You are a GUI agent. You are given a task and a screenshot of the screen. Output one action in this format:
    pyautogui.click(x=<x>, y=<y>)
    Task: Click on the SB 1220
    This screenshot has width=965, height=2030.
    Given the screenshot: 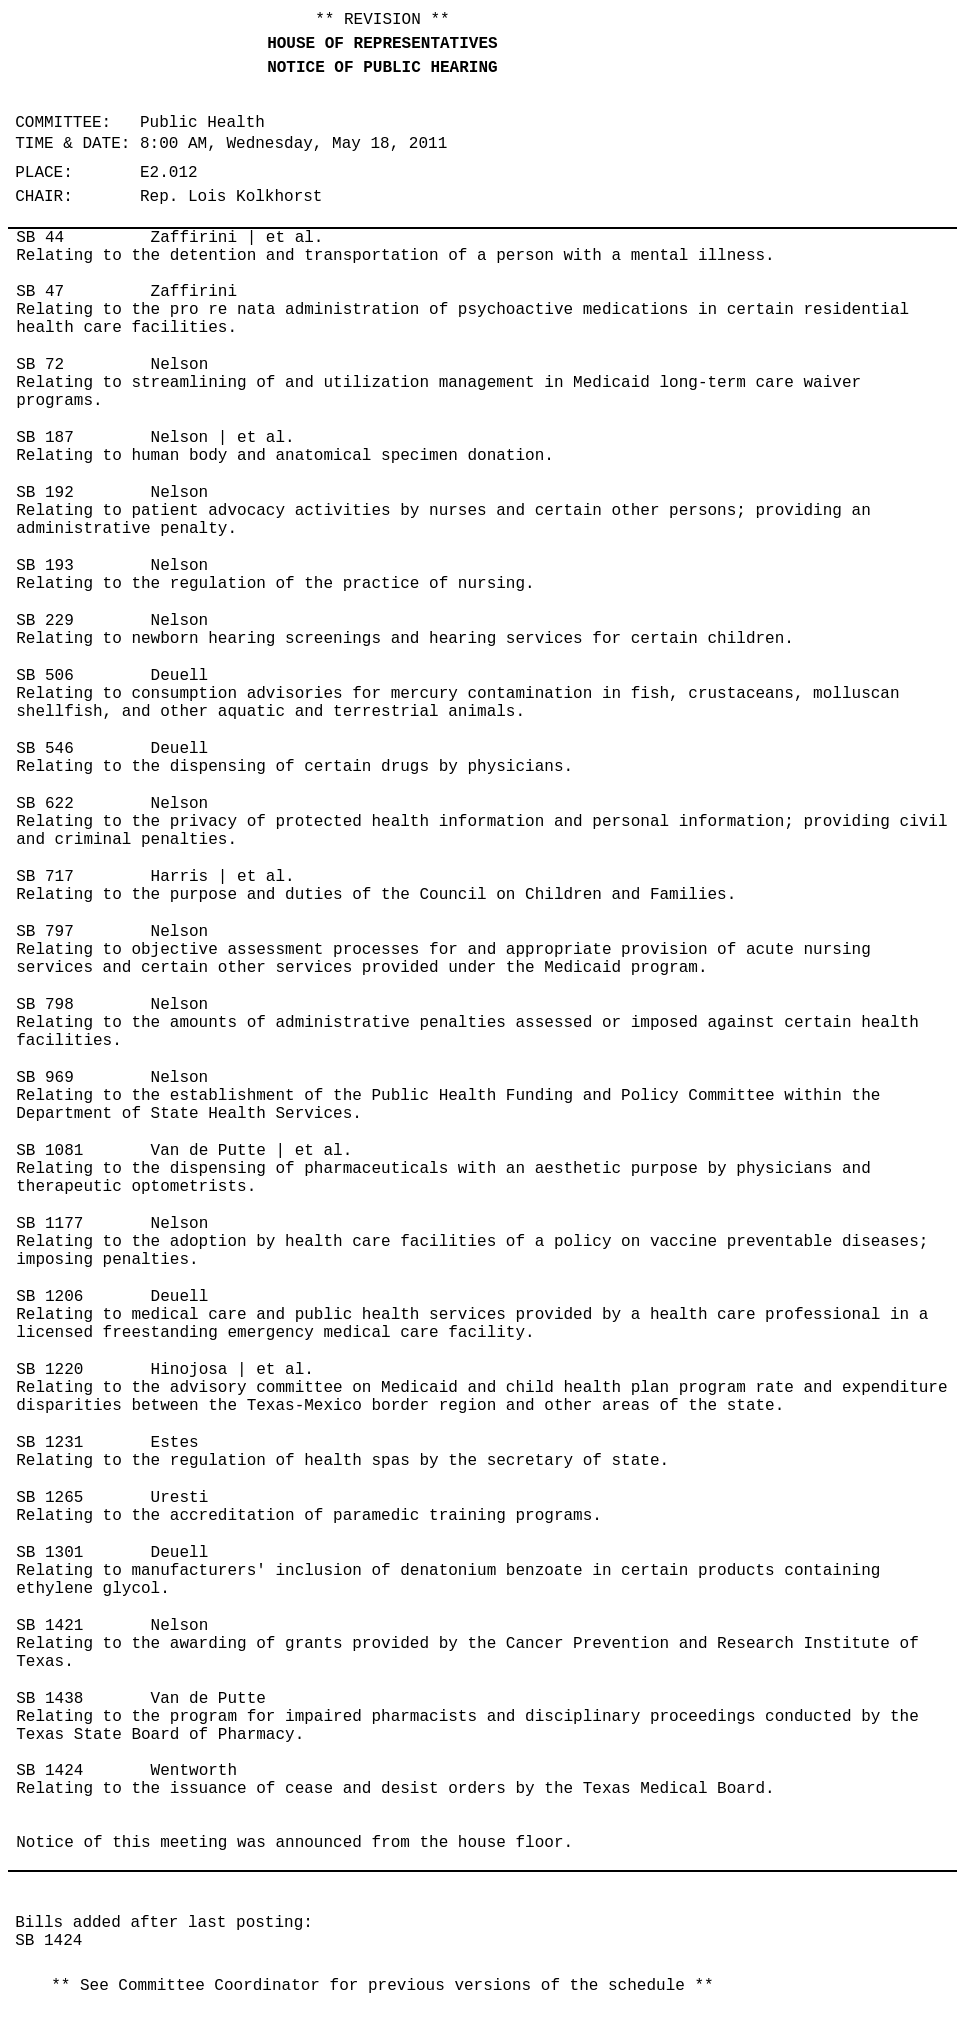 What is the action you would take?
    pyautogui.click(x=49, y=1370)
    